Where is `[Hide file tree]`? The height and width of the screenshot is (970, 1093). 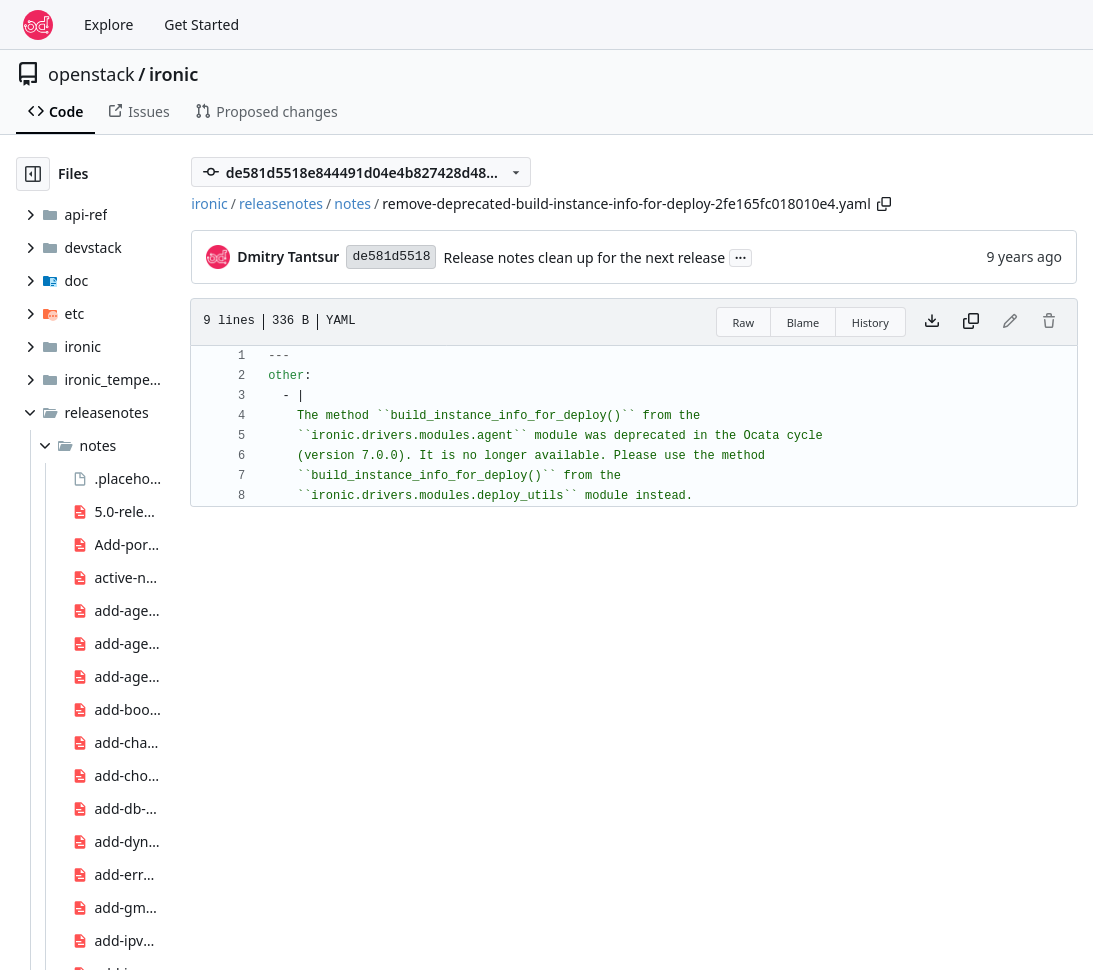 [Hide file tree] is located at coordinates (33, 174).